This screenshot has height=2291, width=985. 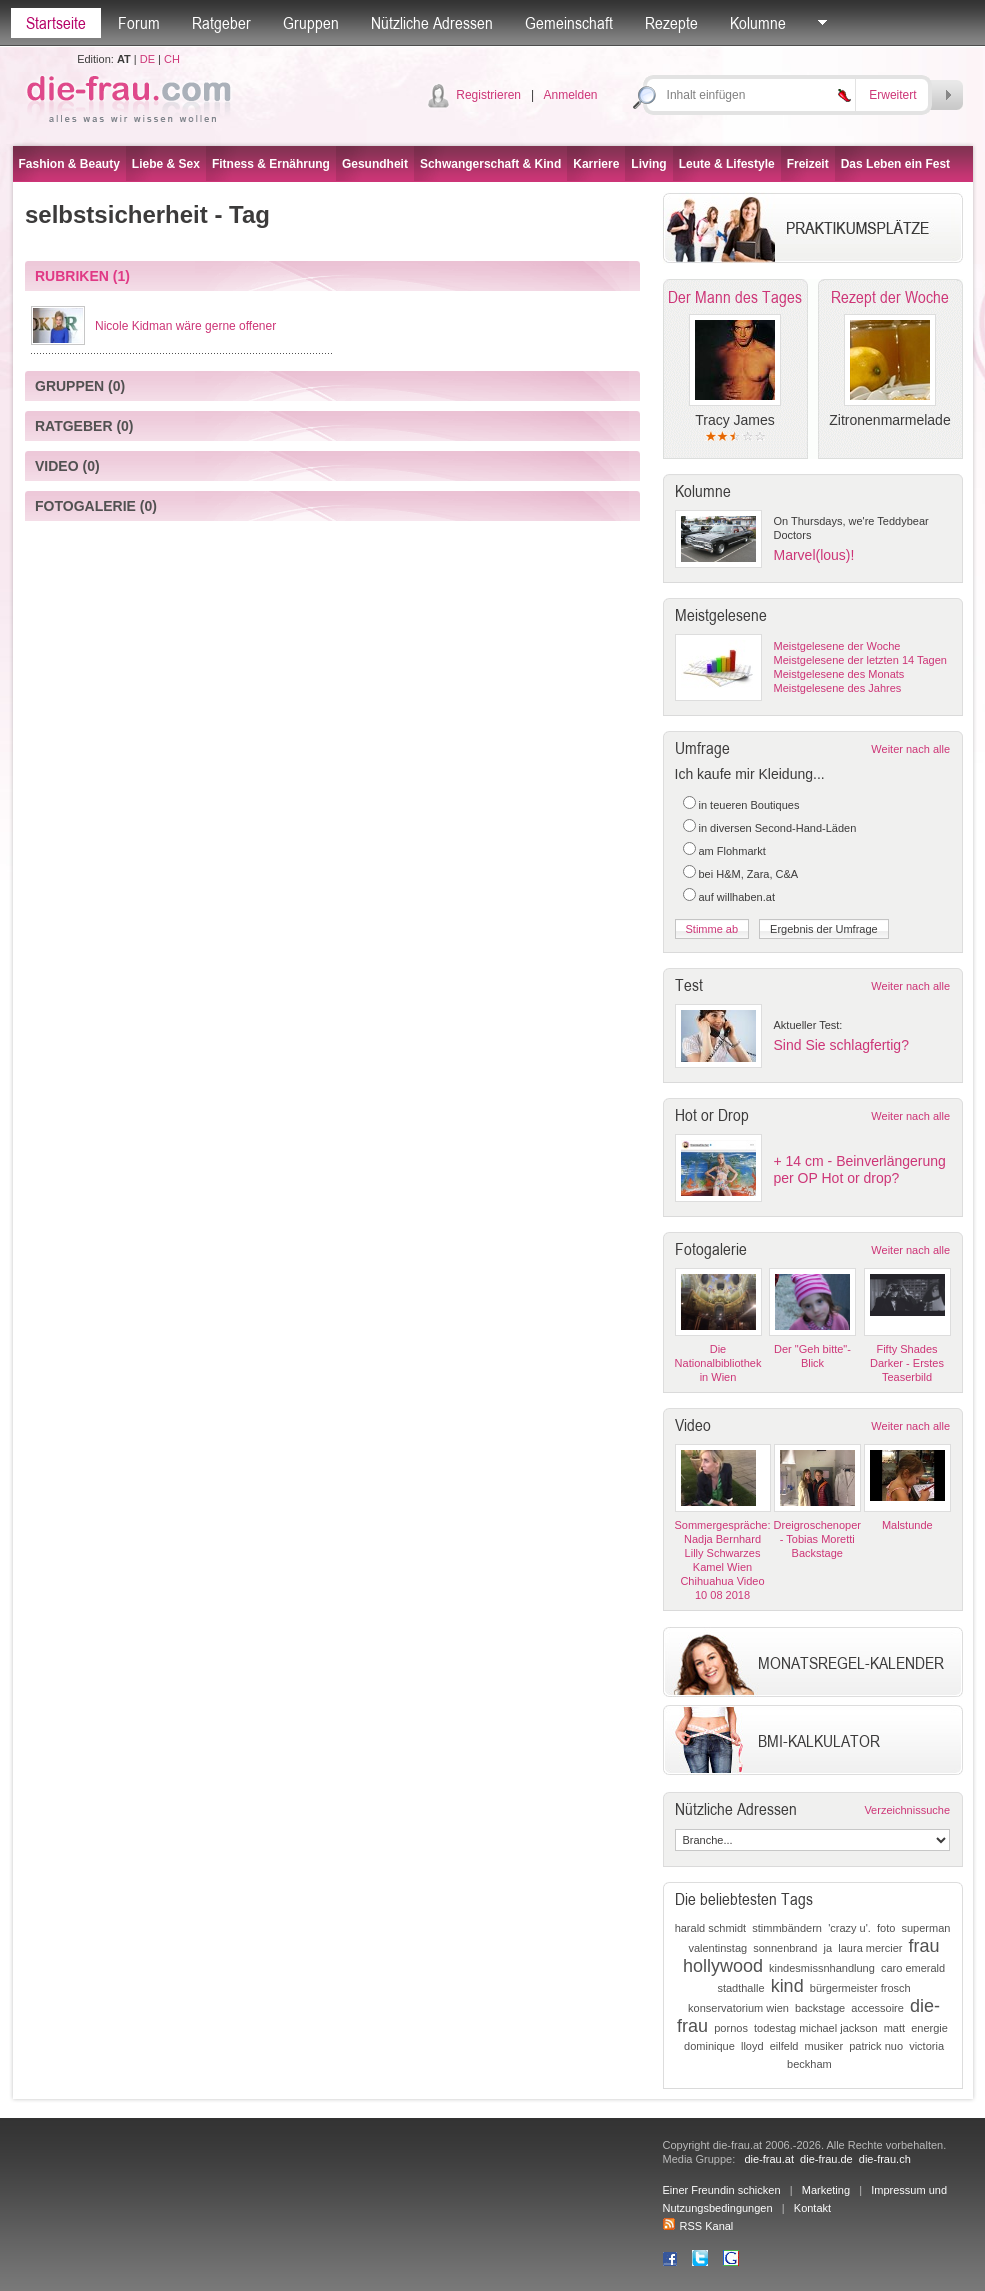 What do you see at coordinates (718, 1363) in the screenshot?
I see `Die Nationalbibliothek in Wien` at bounding box center [718, 1363].